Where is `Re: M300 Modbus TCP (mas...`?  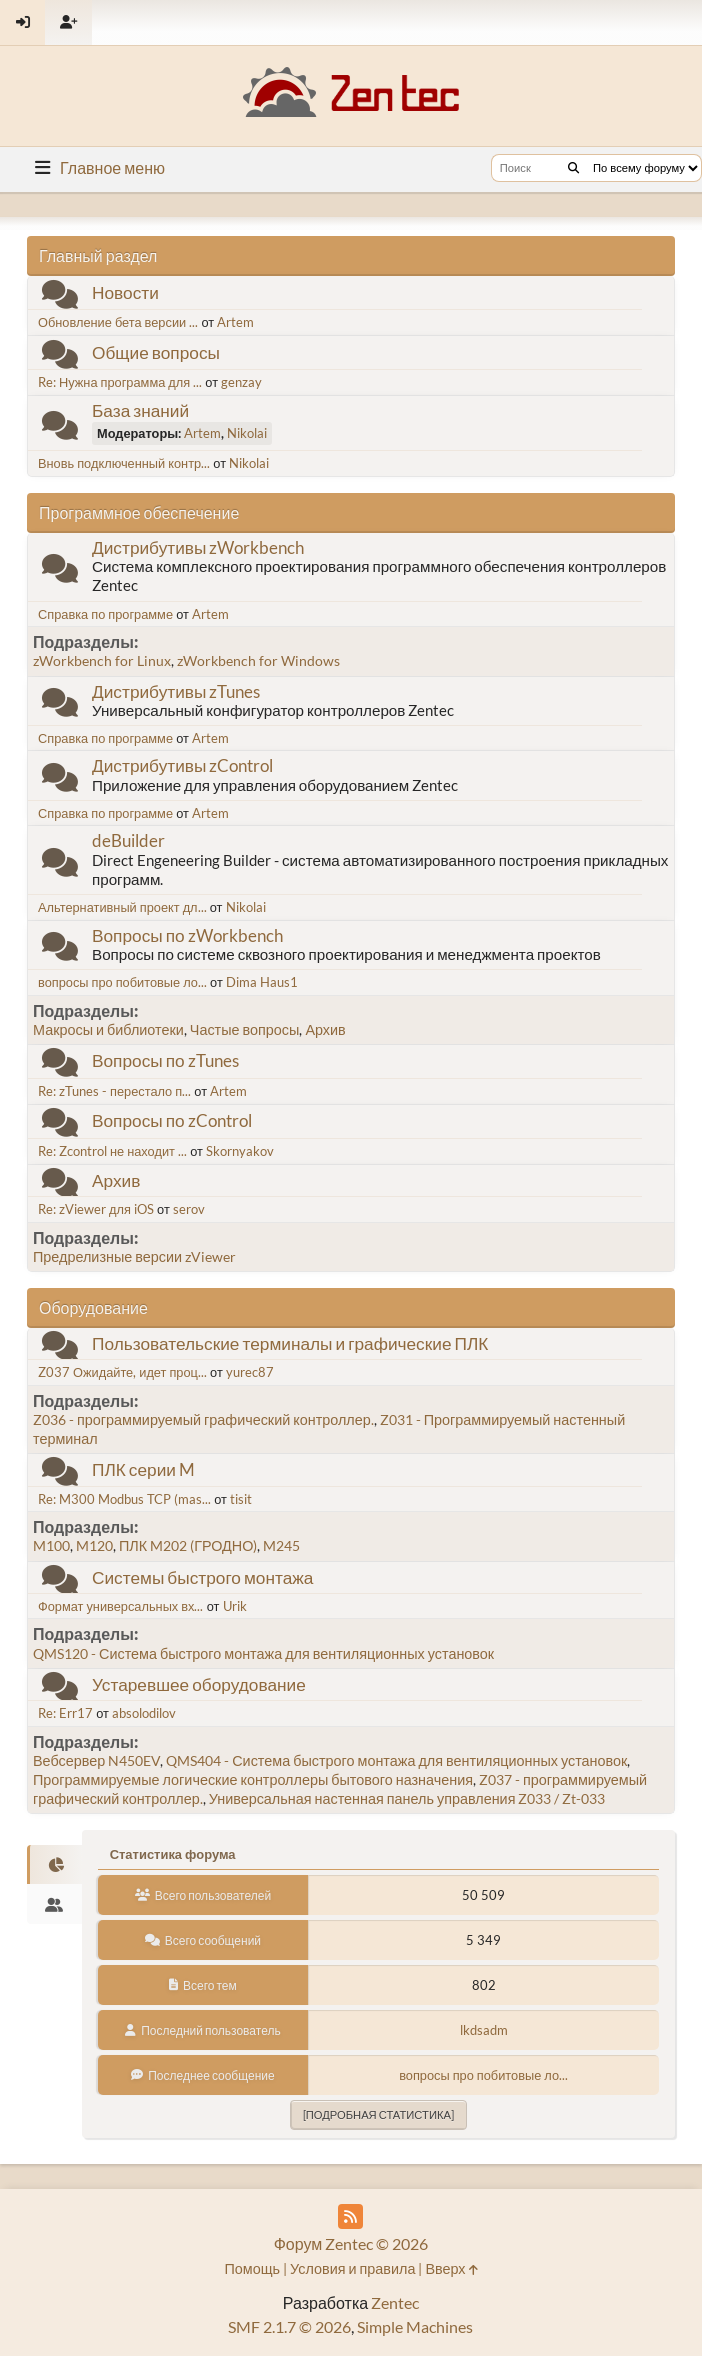
Re: M300 Modbus TCP (mas... is located at coordinates (124, 1499).